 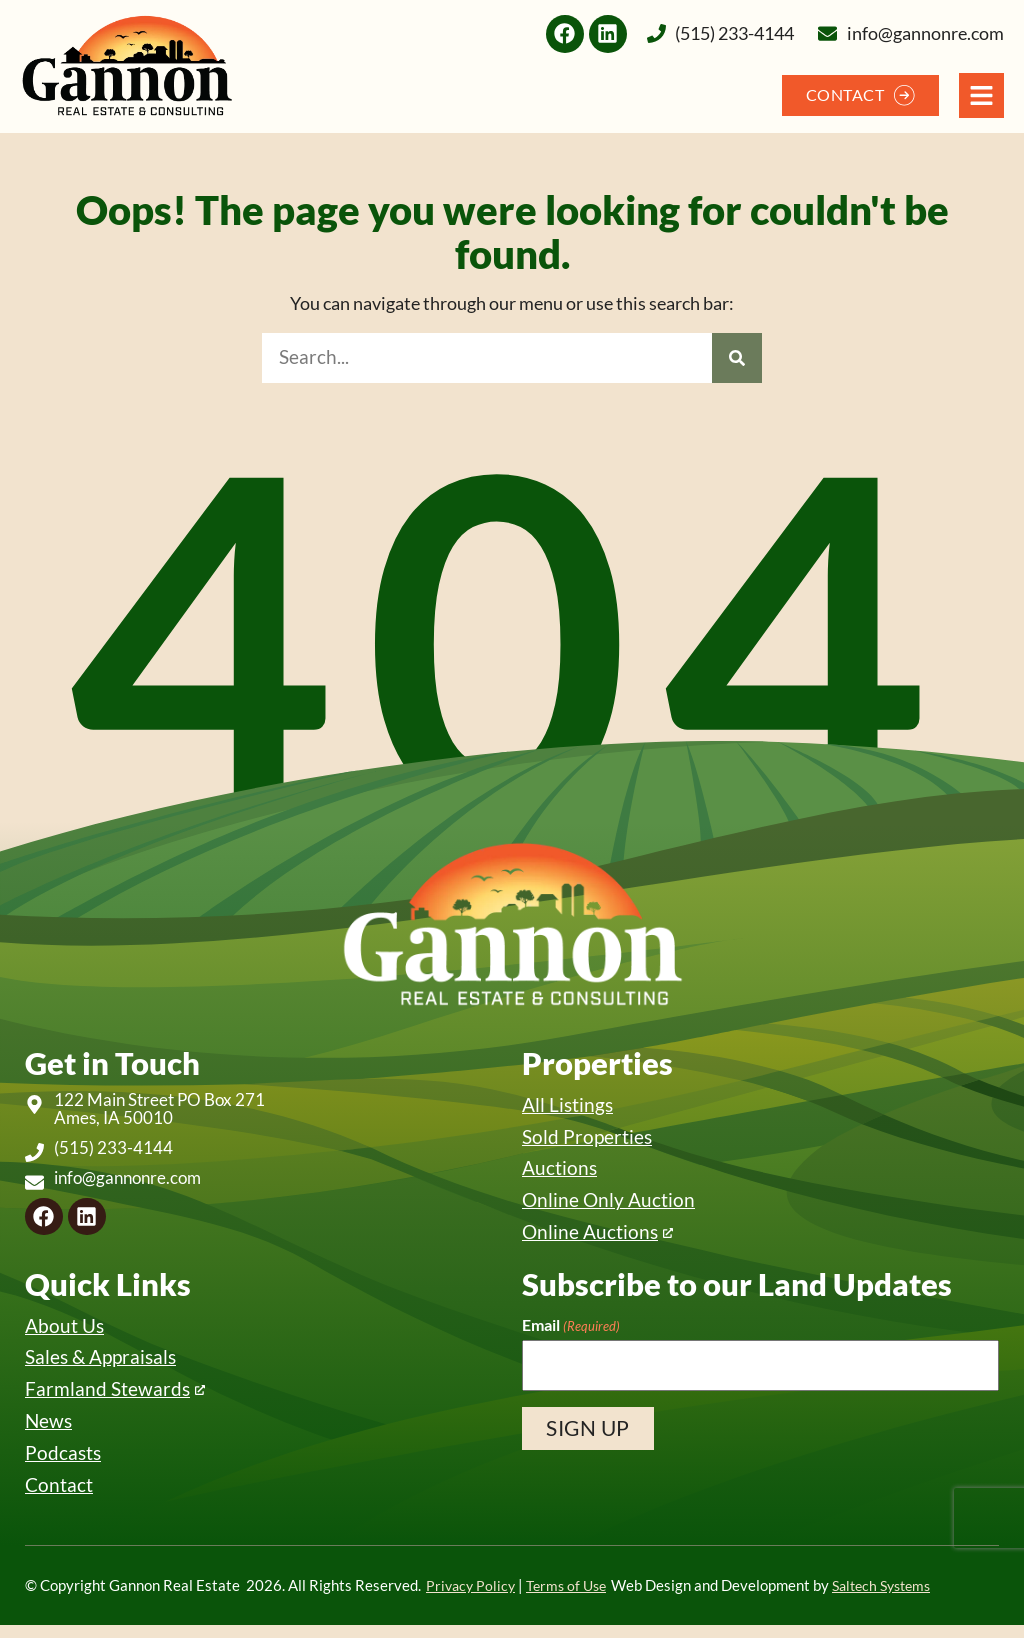 What do you see at coordinates (59, 1496) in the screenshot?
I see `Contact` at bounding box center [59, 1496].